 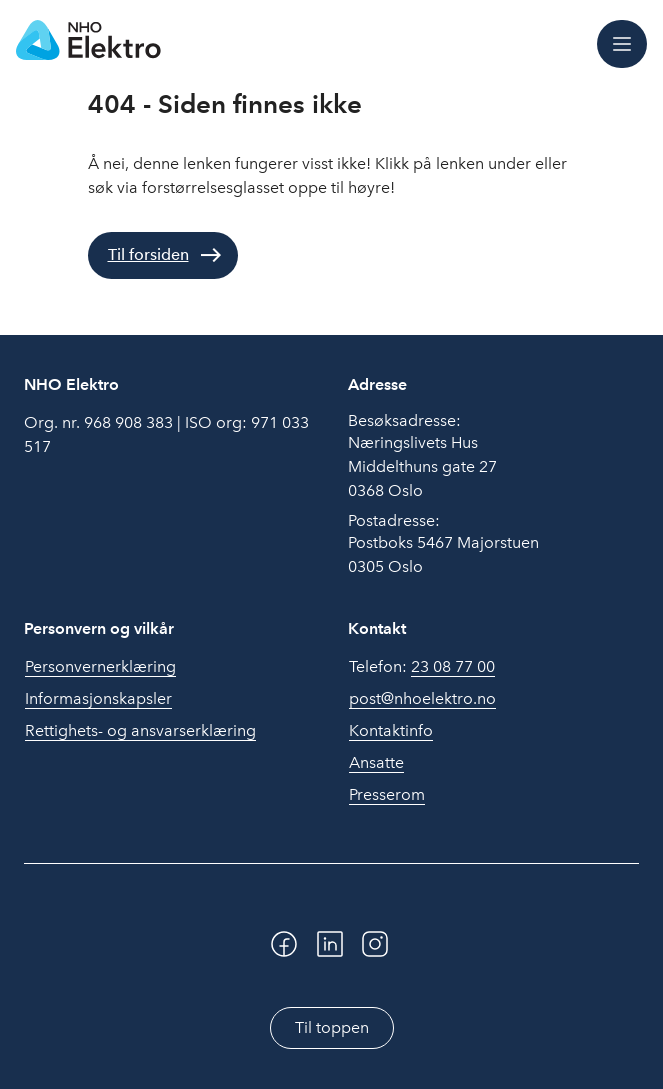 I want to click on Til forsiden, so click(x=148, y=254).